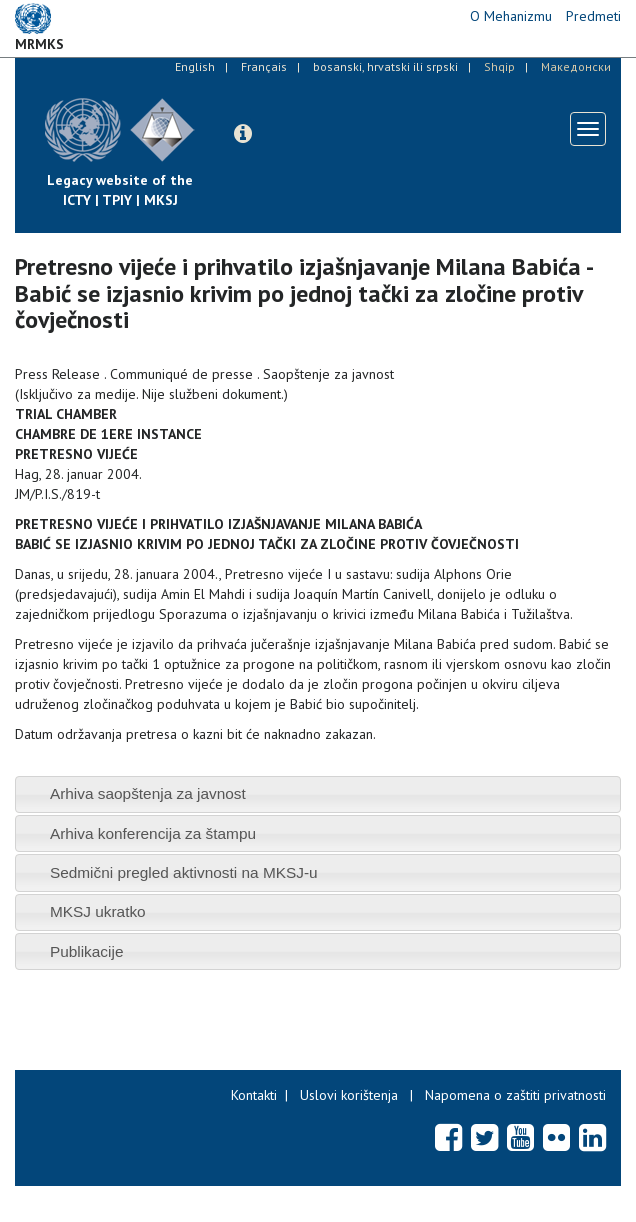 This screenshot has width=636, height=1222. Describe the element at coordinates (98, 911) in the screenshot. I see `MKSJ ukratko` at that location.